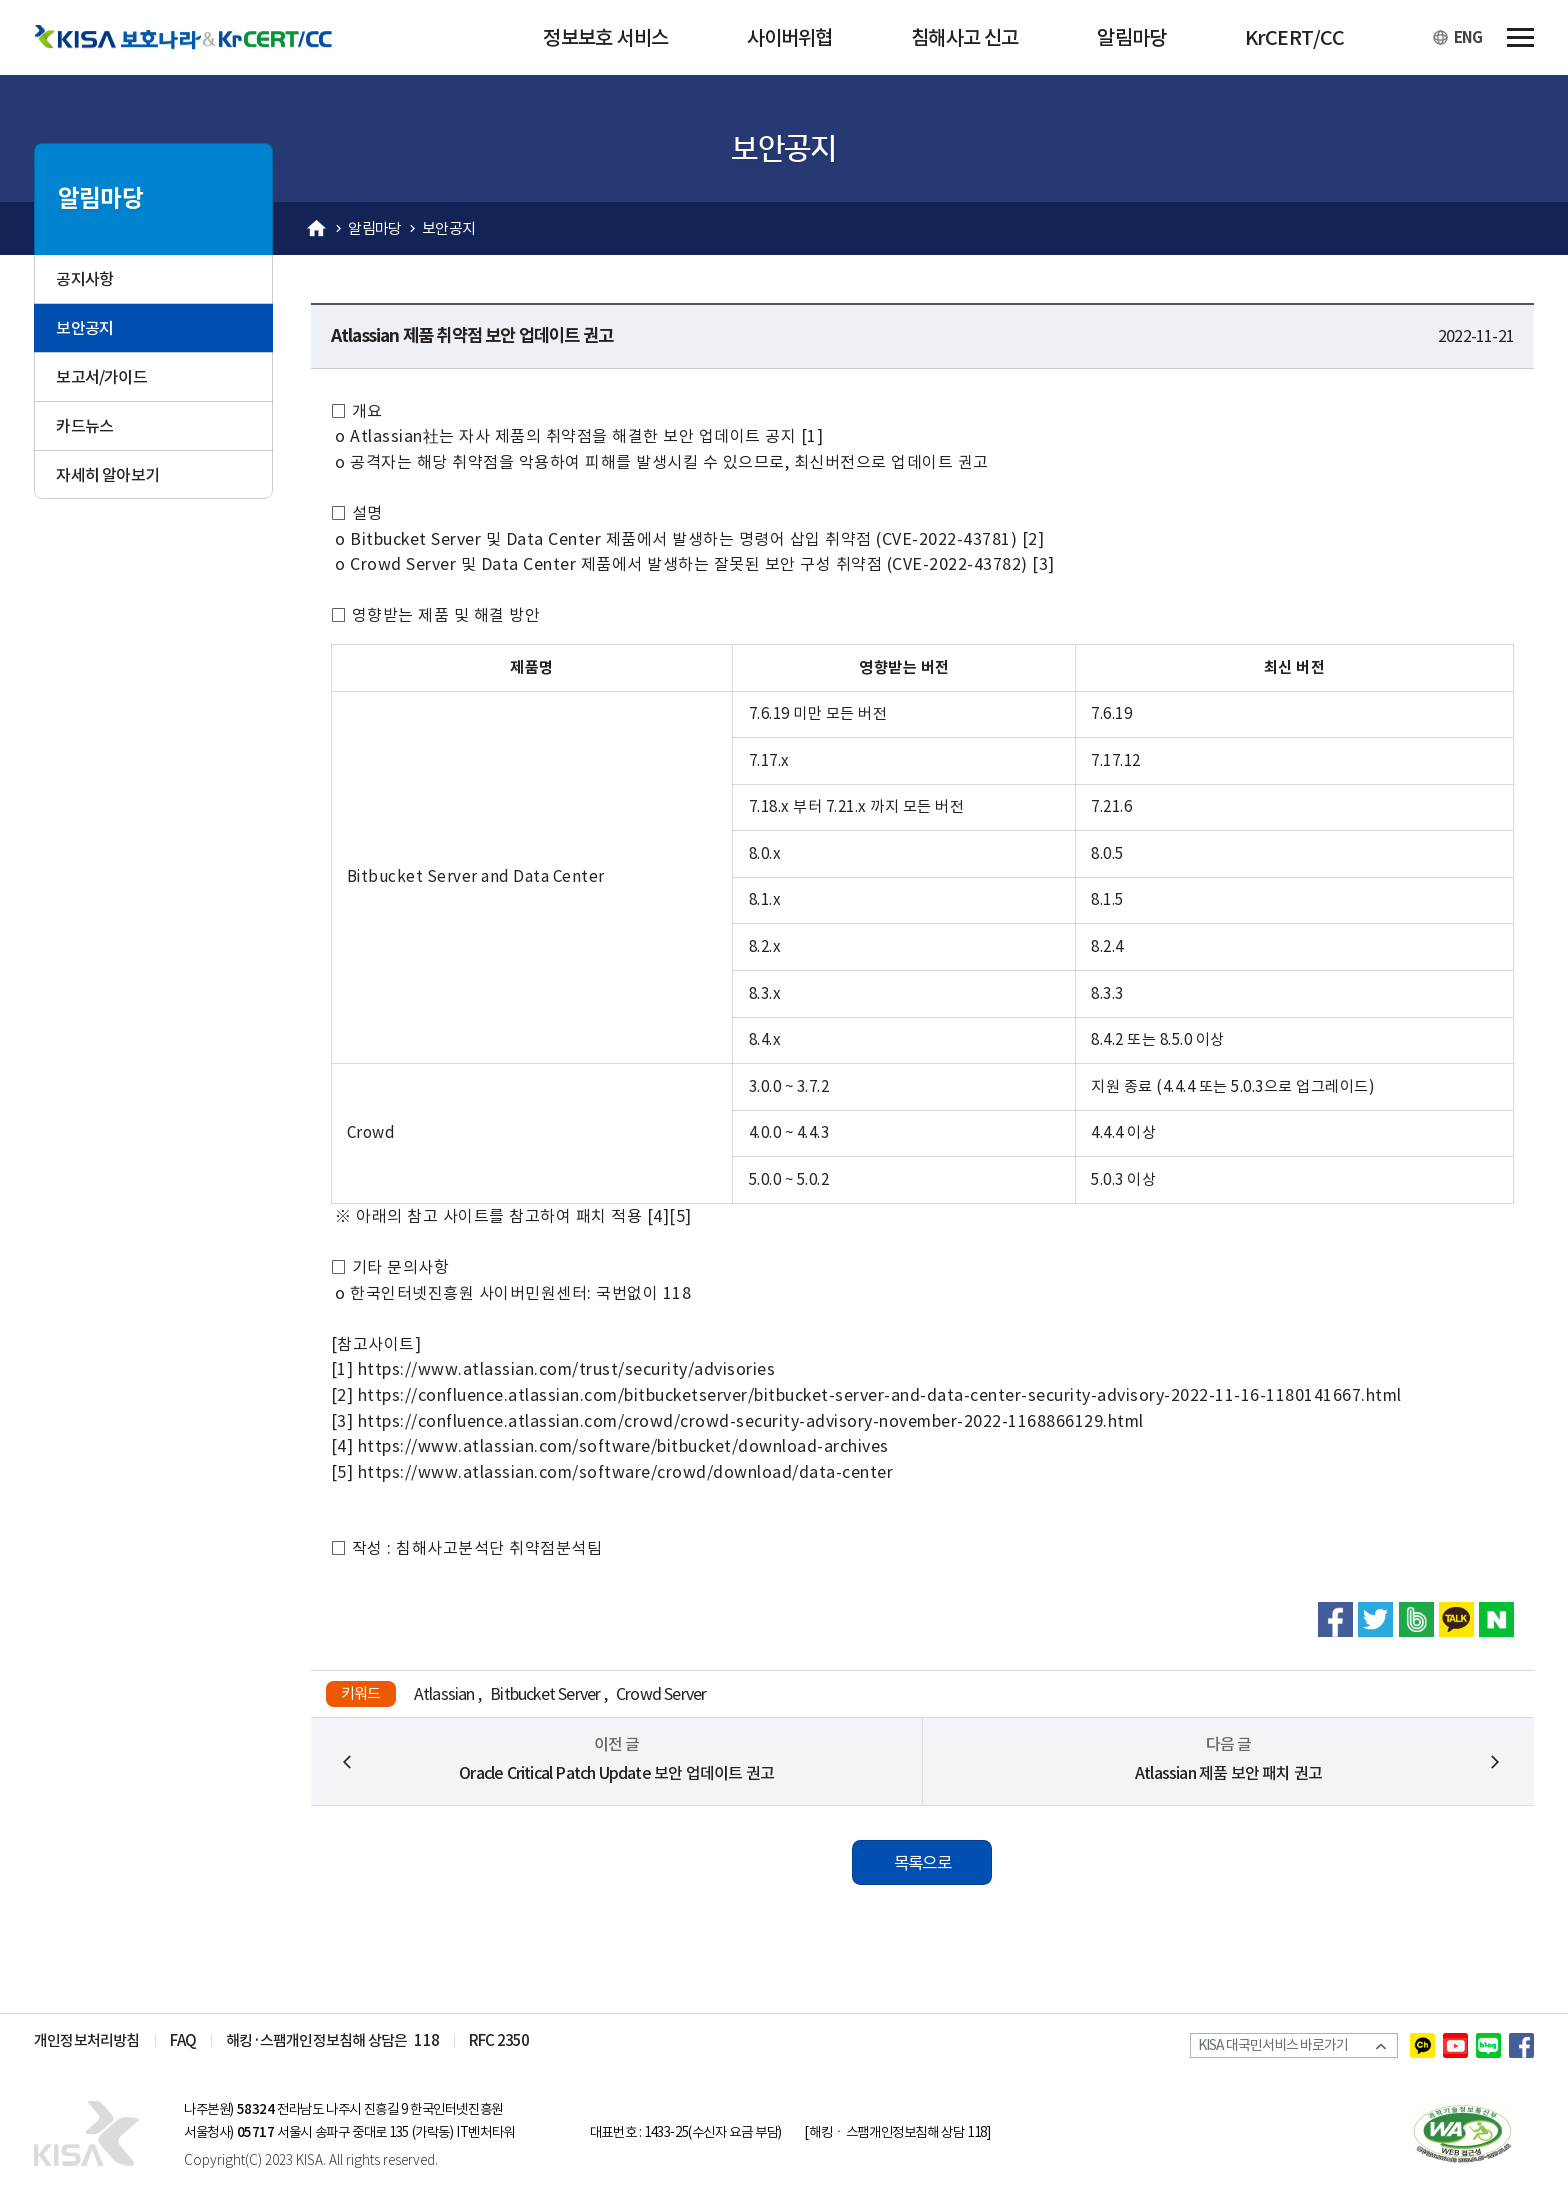 Image resolution: width=1568 pixels, height=2199 pixels. Describe the element at coordinates (183, 2040) in the screenshot. I see `FAQ` at that location.